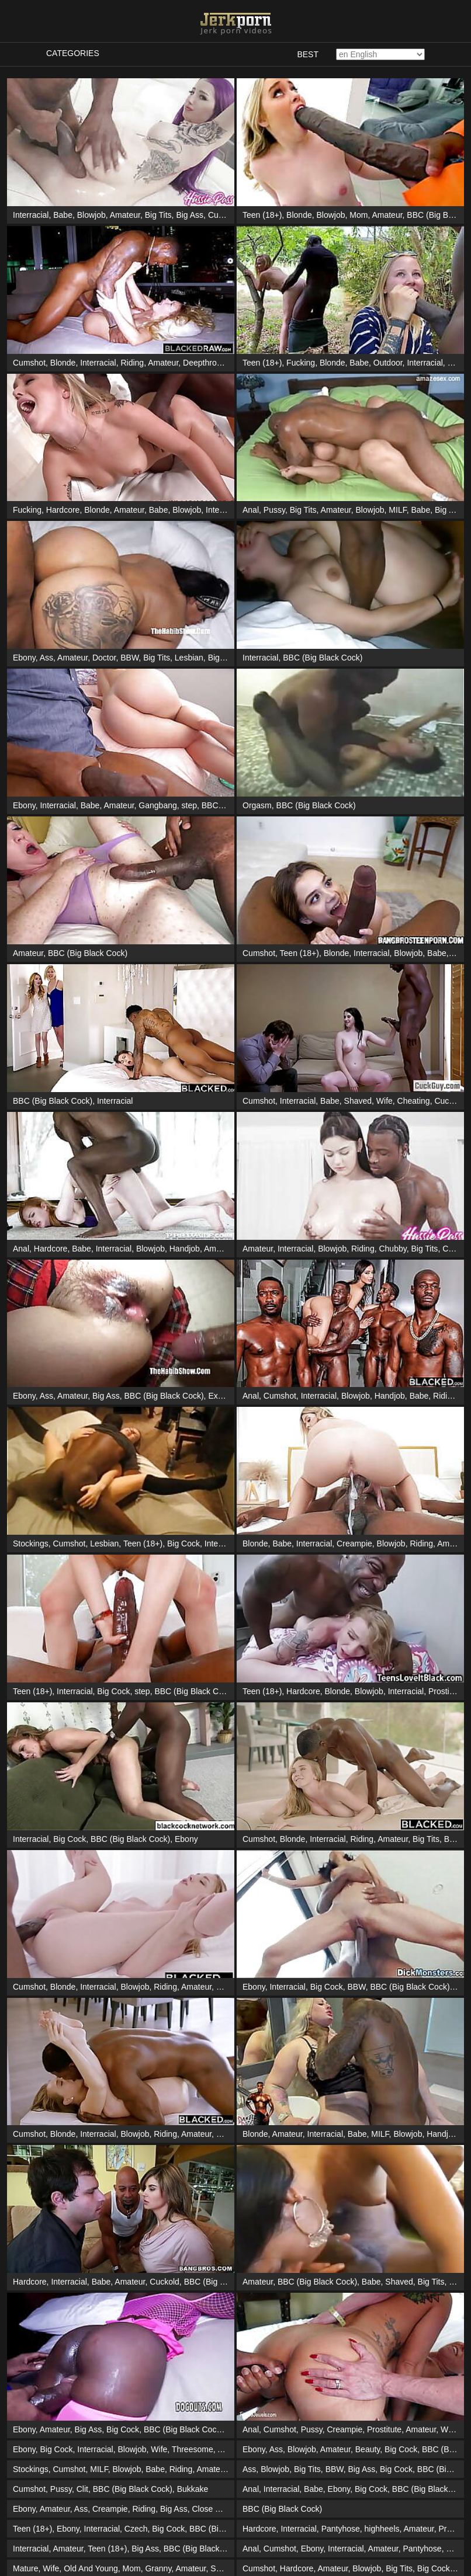  Describe the element at coordinates (136, 2528) in the screenshot. I see `Czech` at that location.